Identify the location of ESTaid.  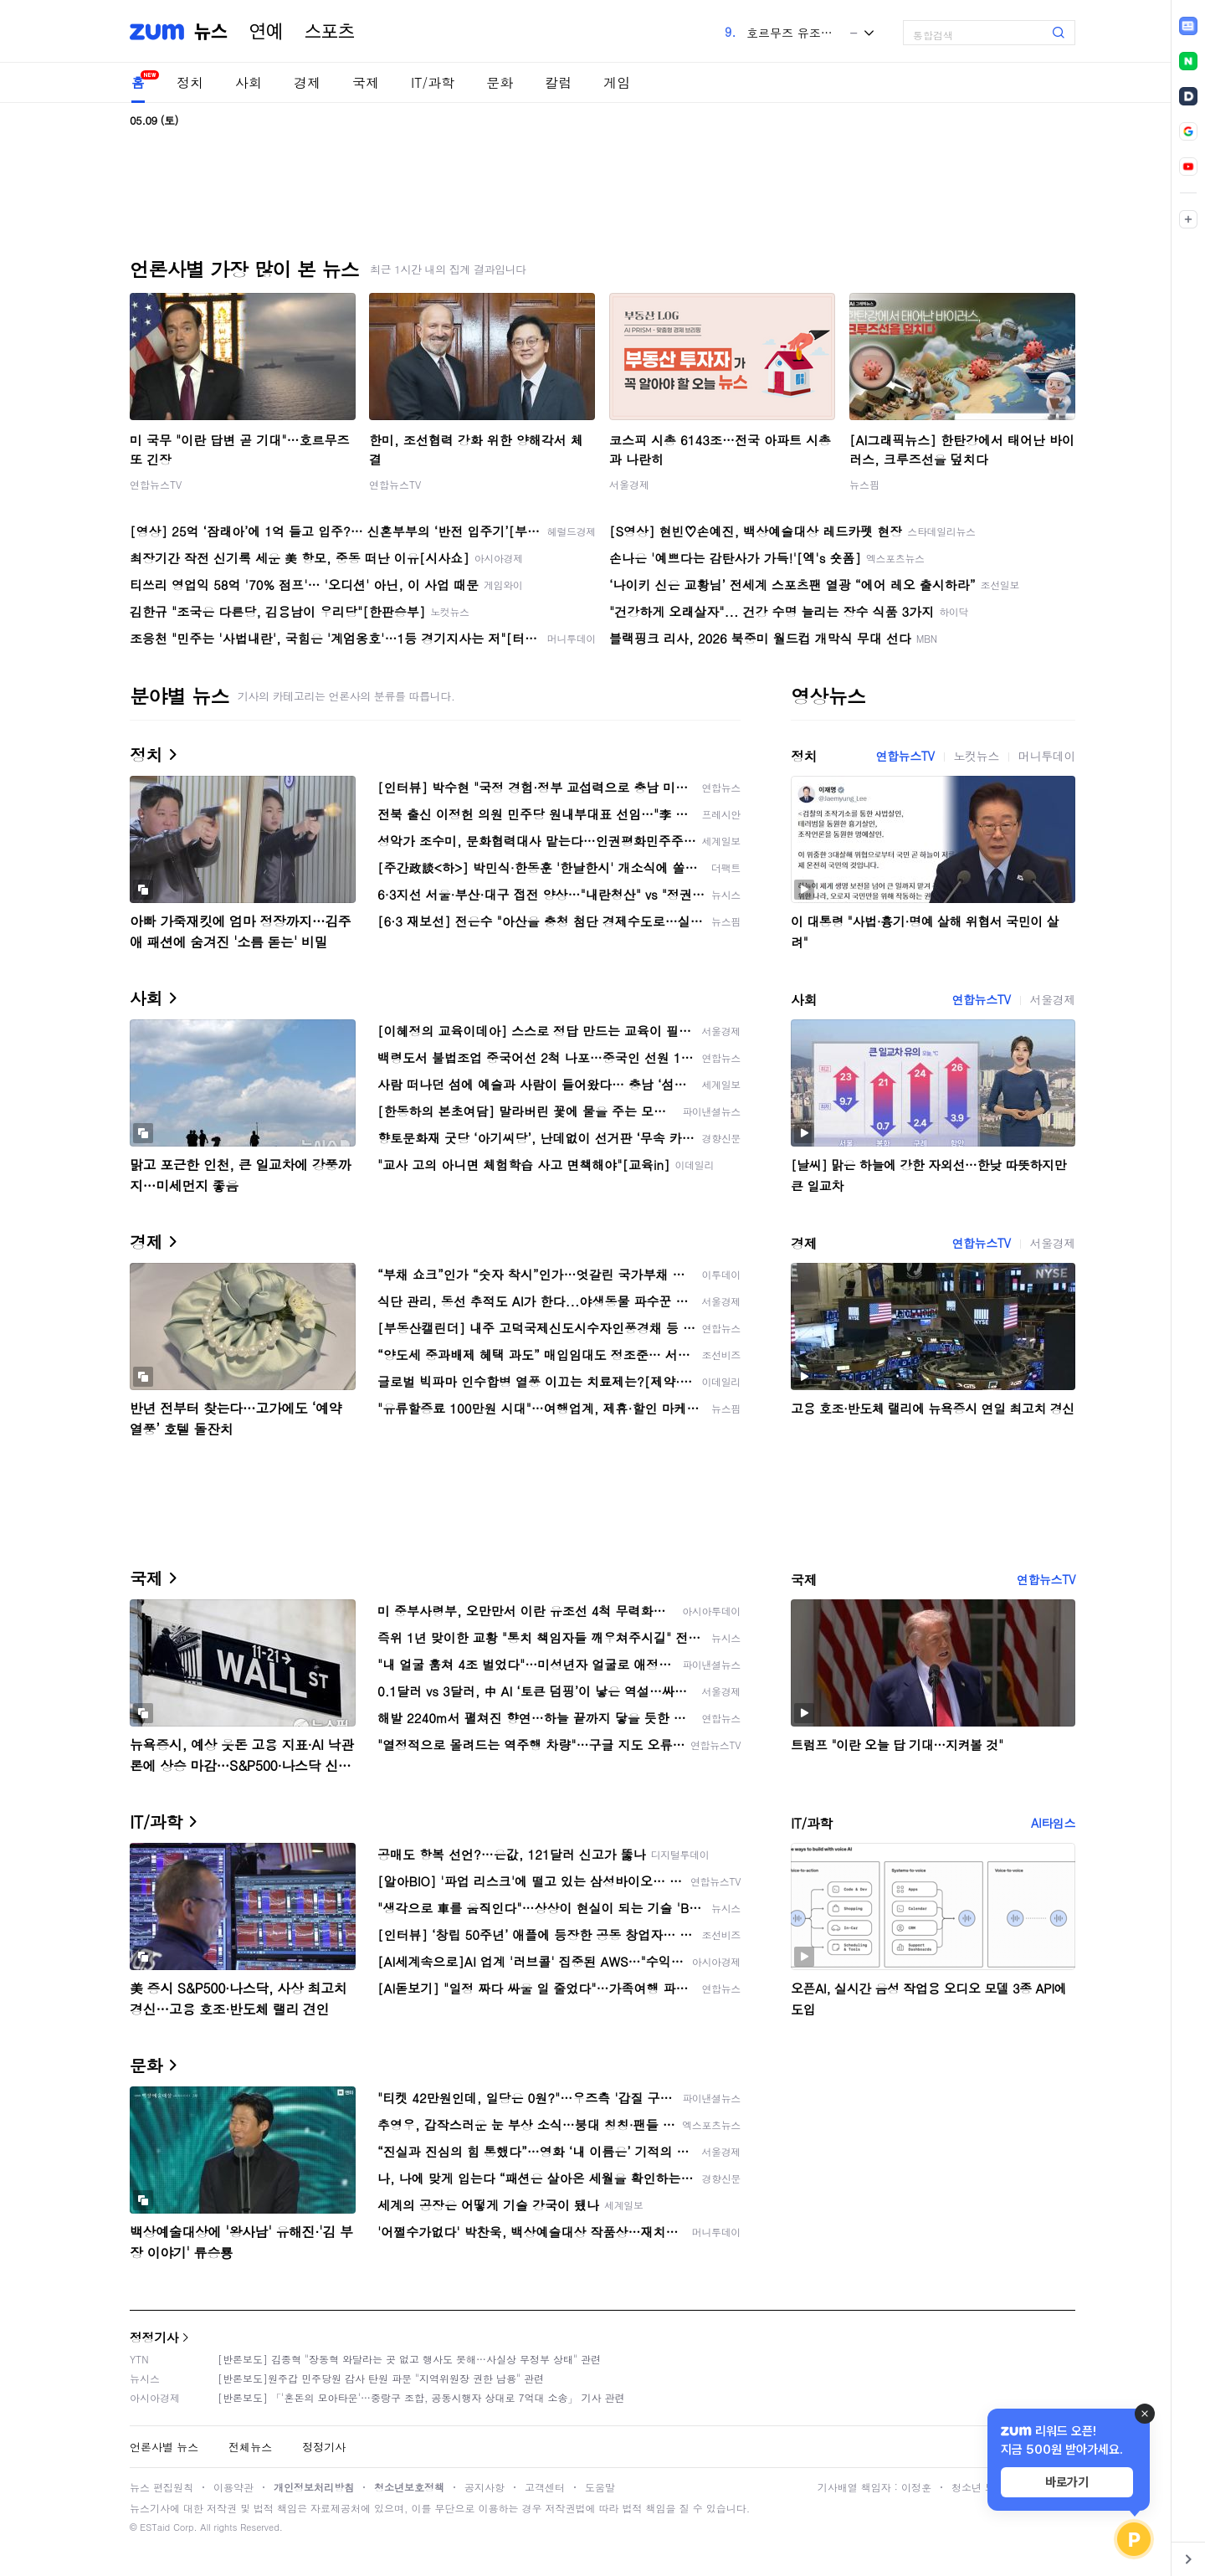
(155, 2527).